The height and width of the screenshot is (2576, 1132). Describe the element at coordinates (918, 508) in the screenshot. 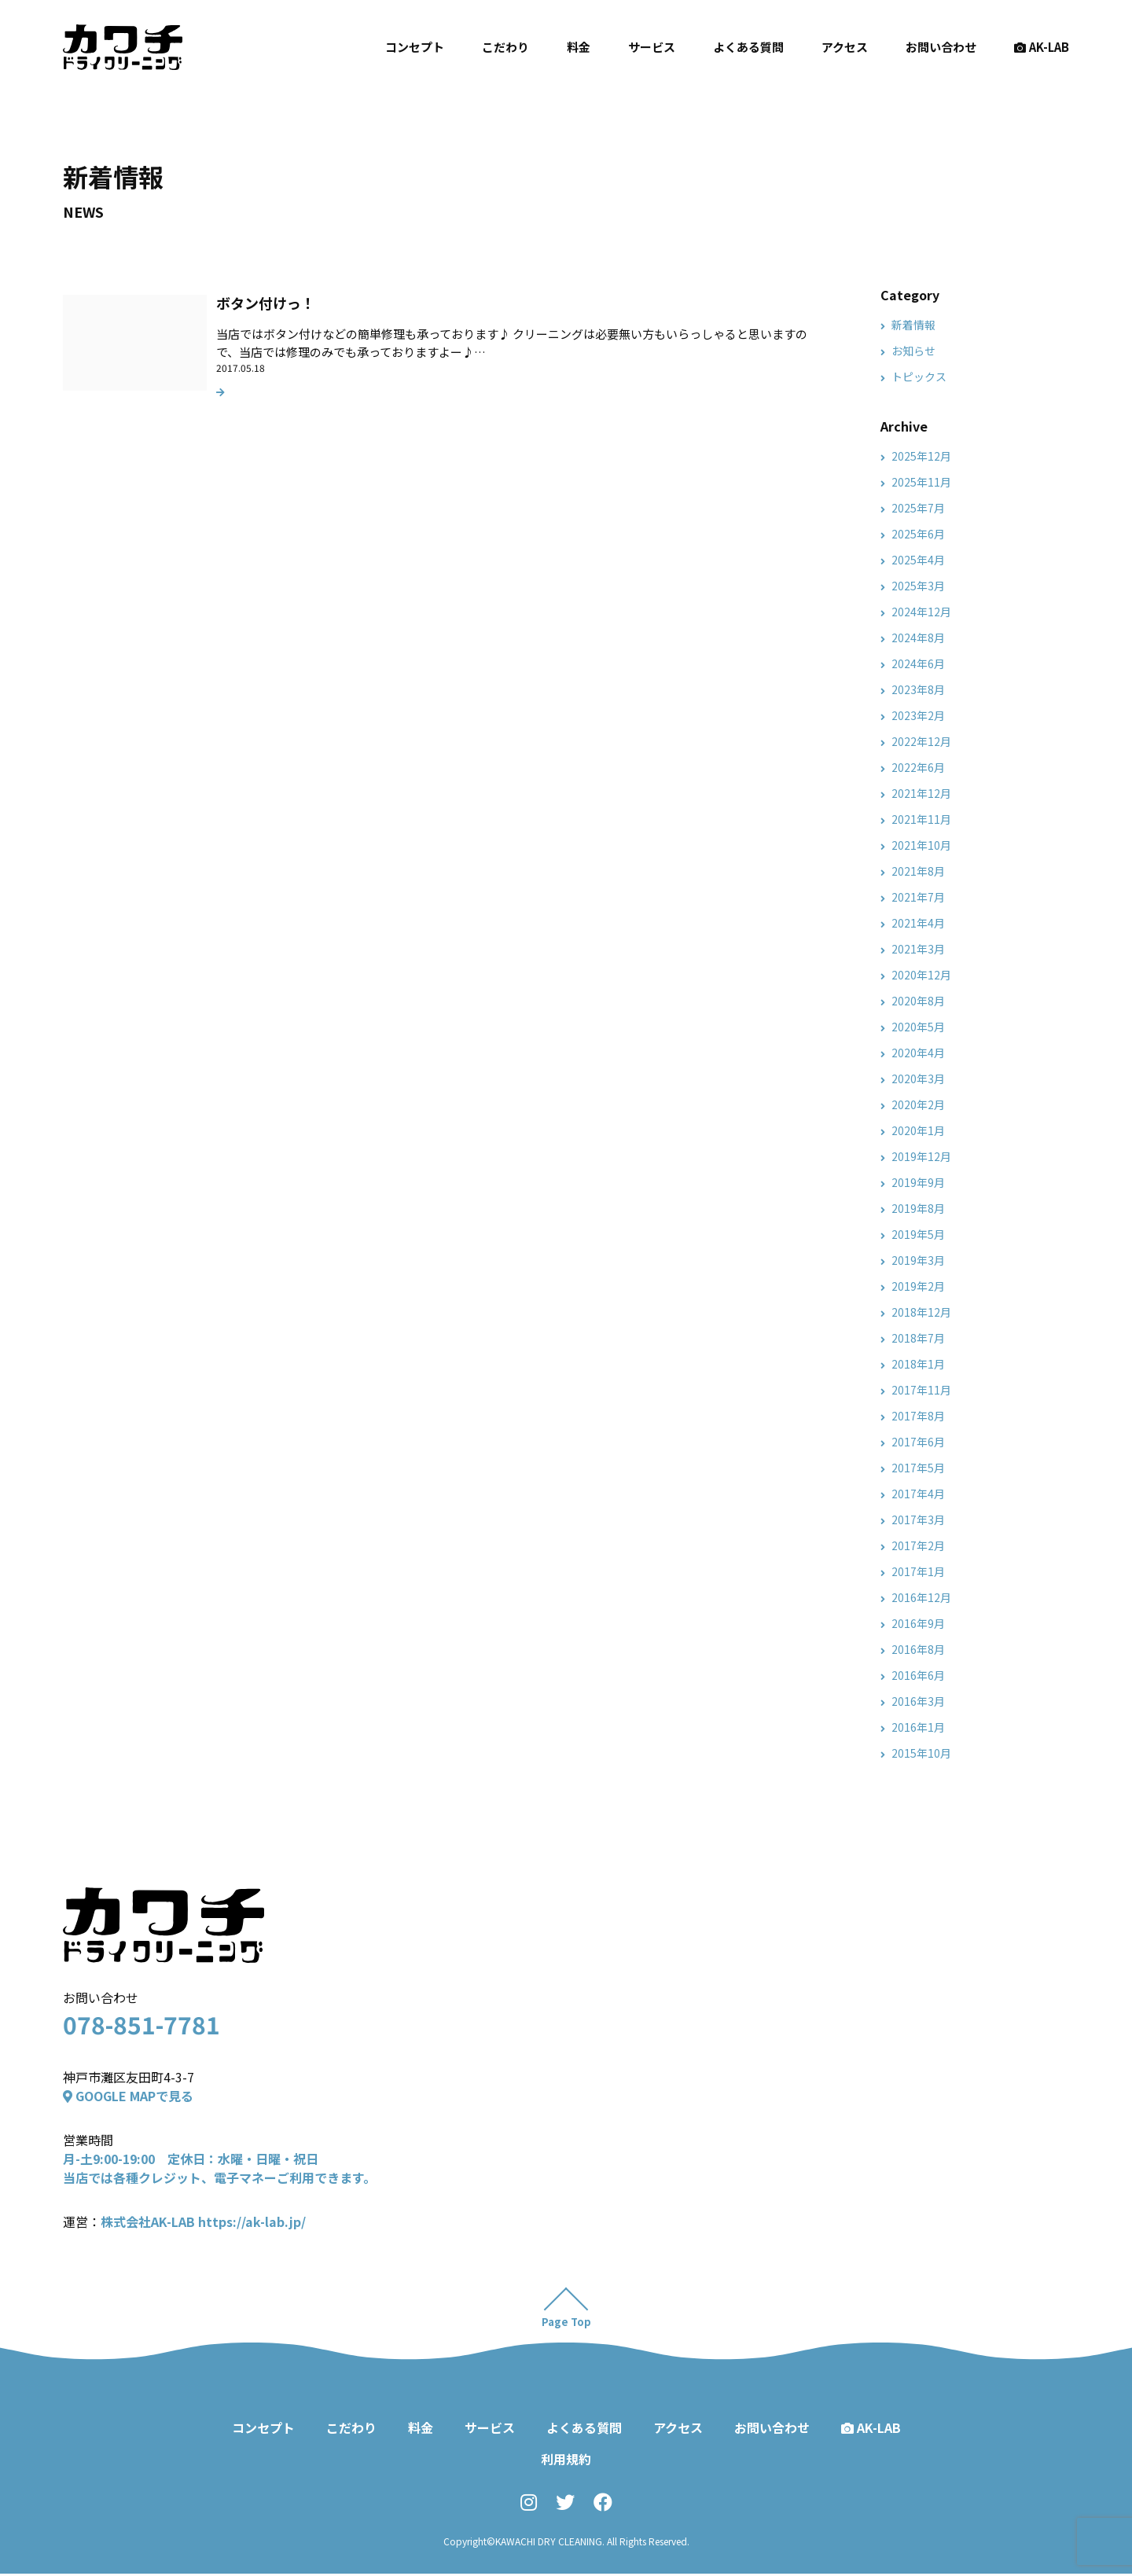

I see `2025年7月` at that location.